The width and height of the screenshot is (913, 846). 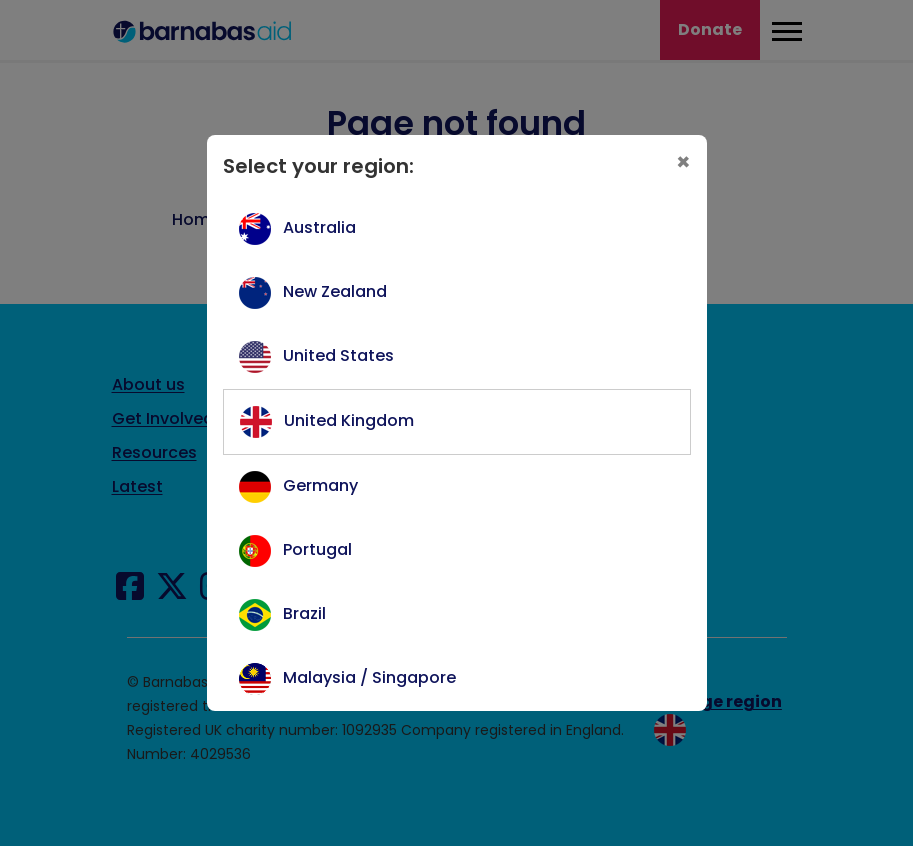 What do you see at coordinates (369, 677) in the screenshot?
I see `Malaysia / Singapore` at bounding box center [369, 677].